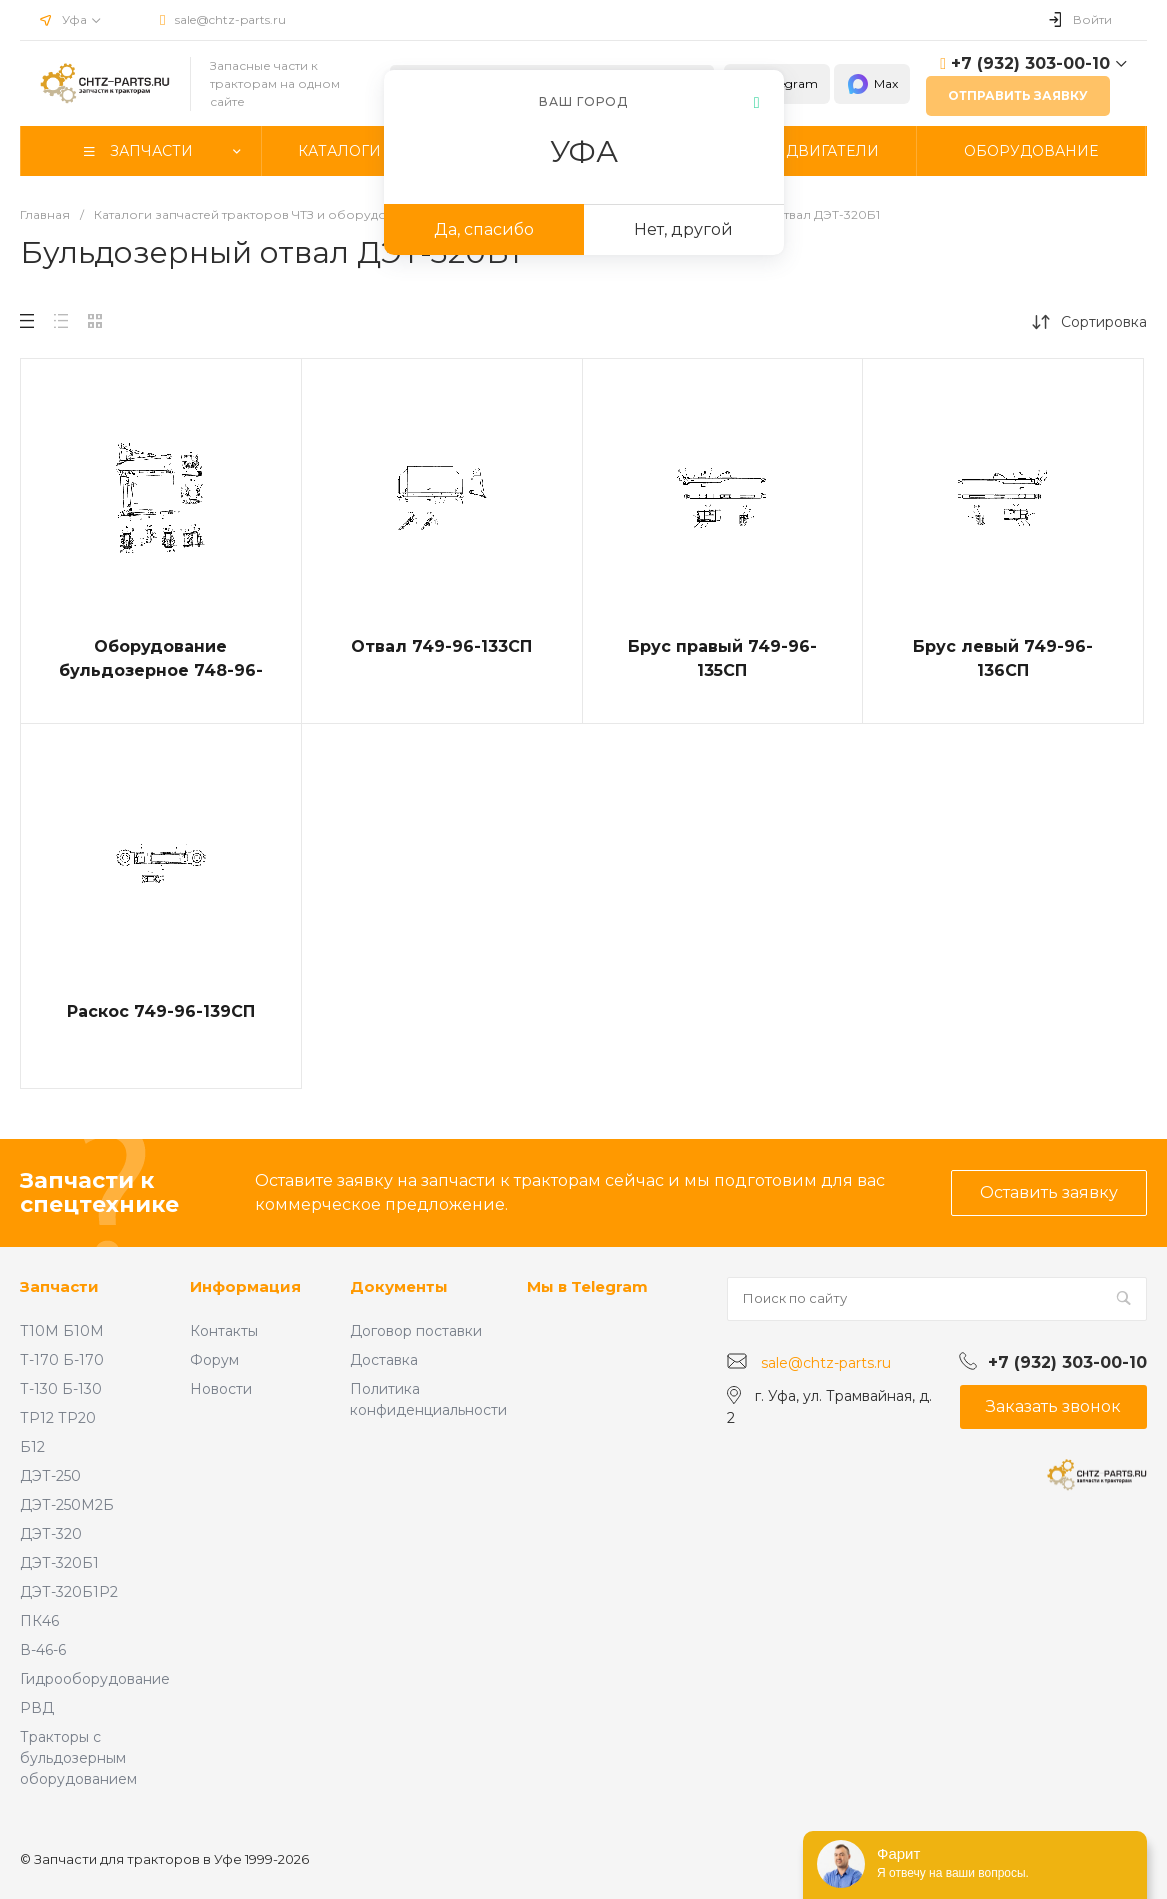 Image resolution: width=1167 pixels, height=1899 pixels. Describe the element at coordinates (1003, 658) in the screenshot. I see `Брус левый 749-96-136СП` at that location.